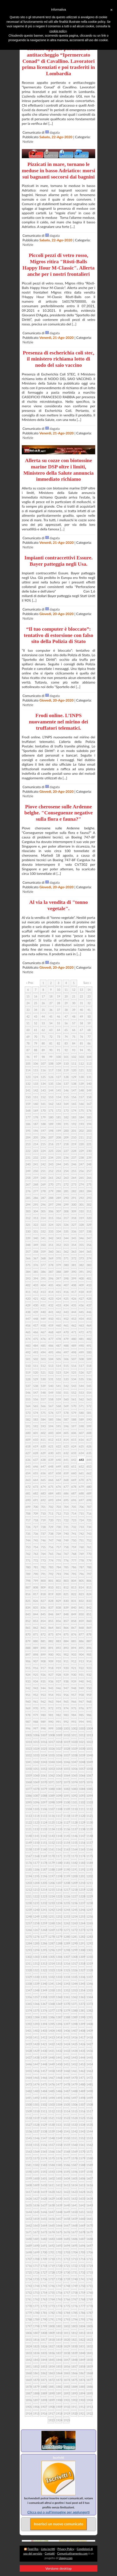  I want to click on 305, so click(43, 1211).